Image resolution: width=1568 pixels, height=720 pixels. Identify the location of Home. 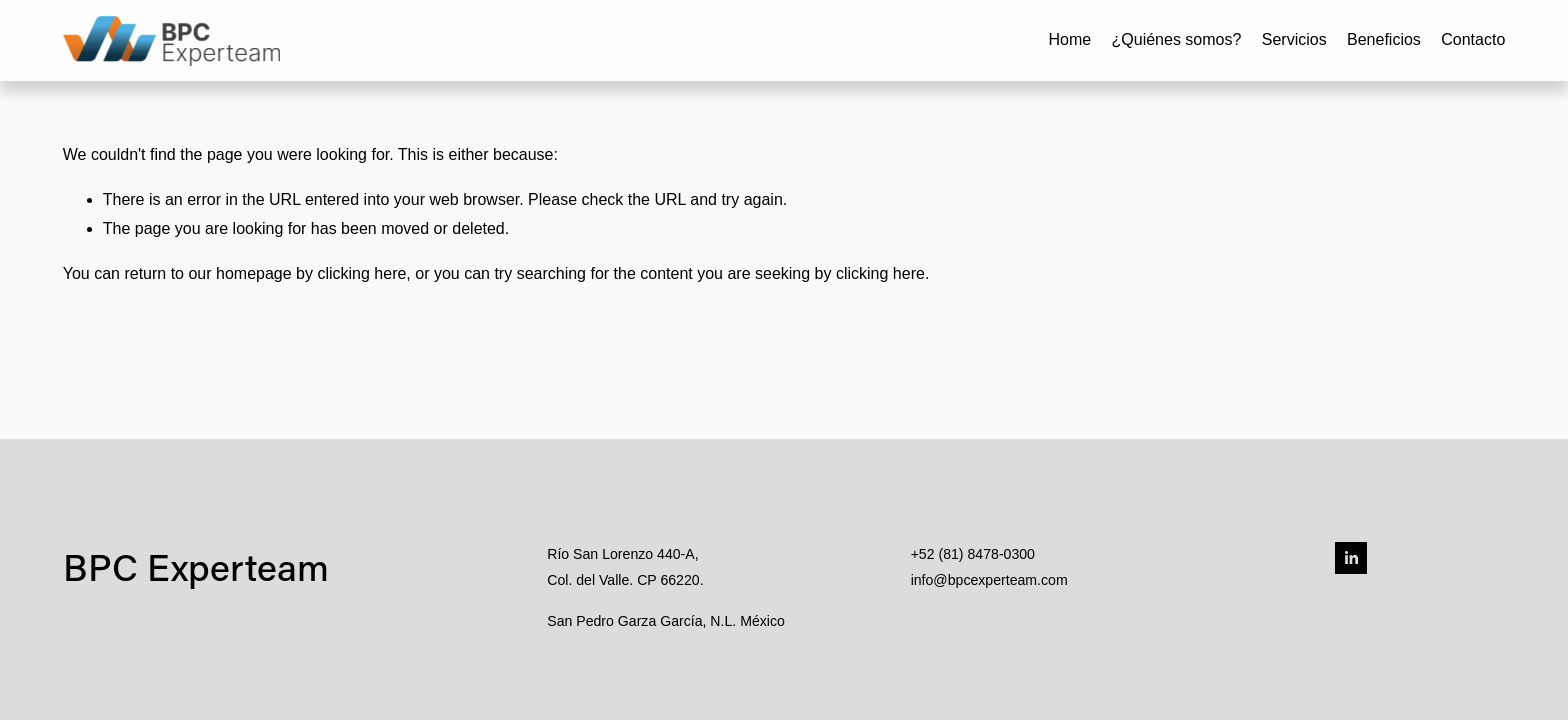
(1069, 39).